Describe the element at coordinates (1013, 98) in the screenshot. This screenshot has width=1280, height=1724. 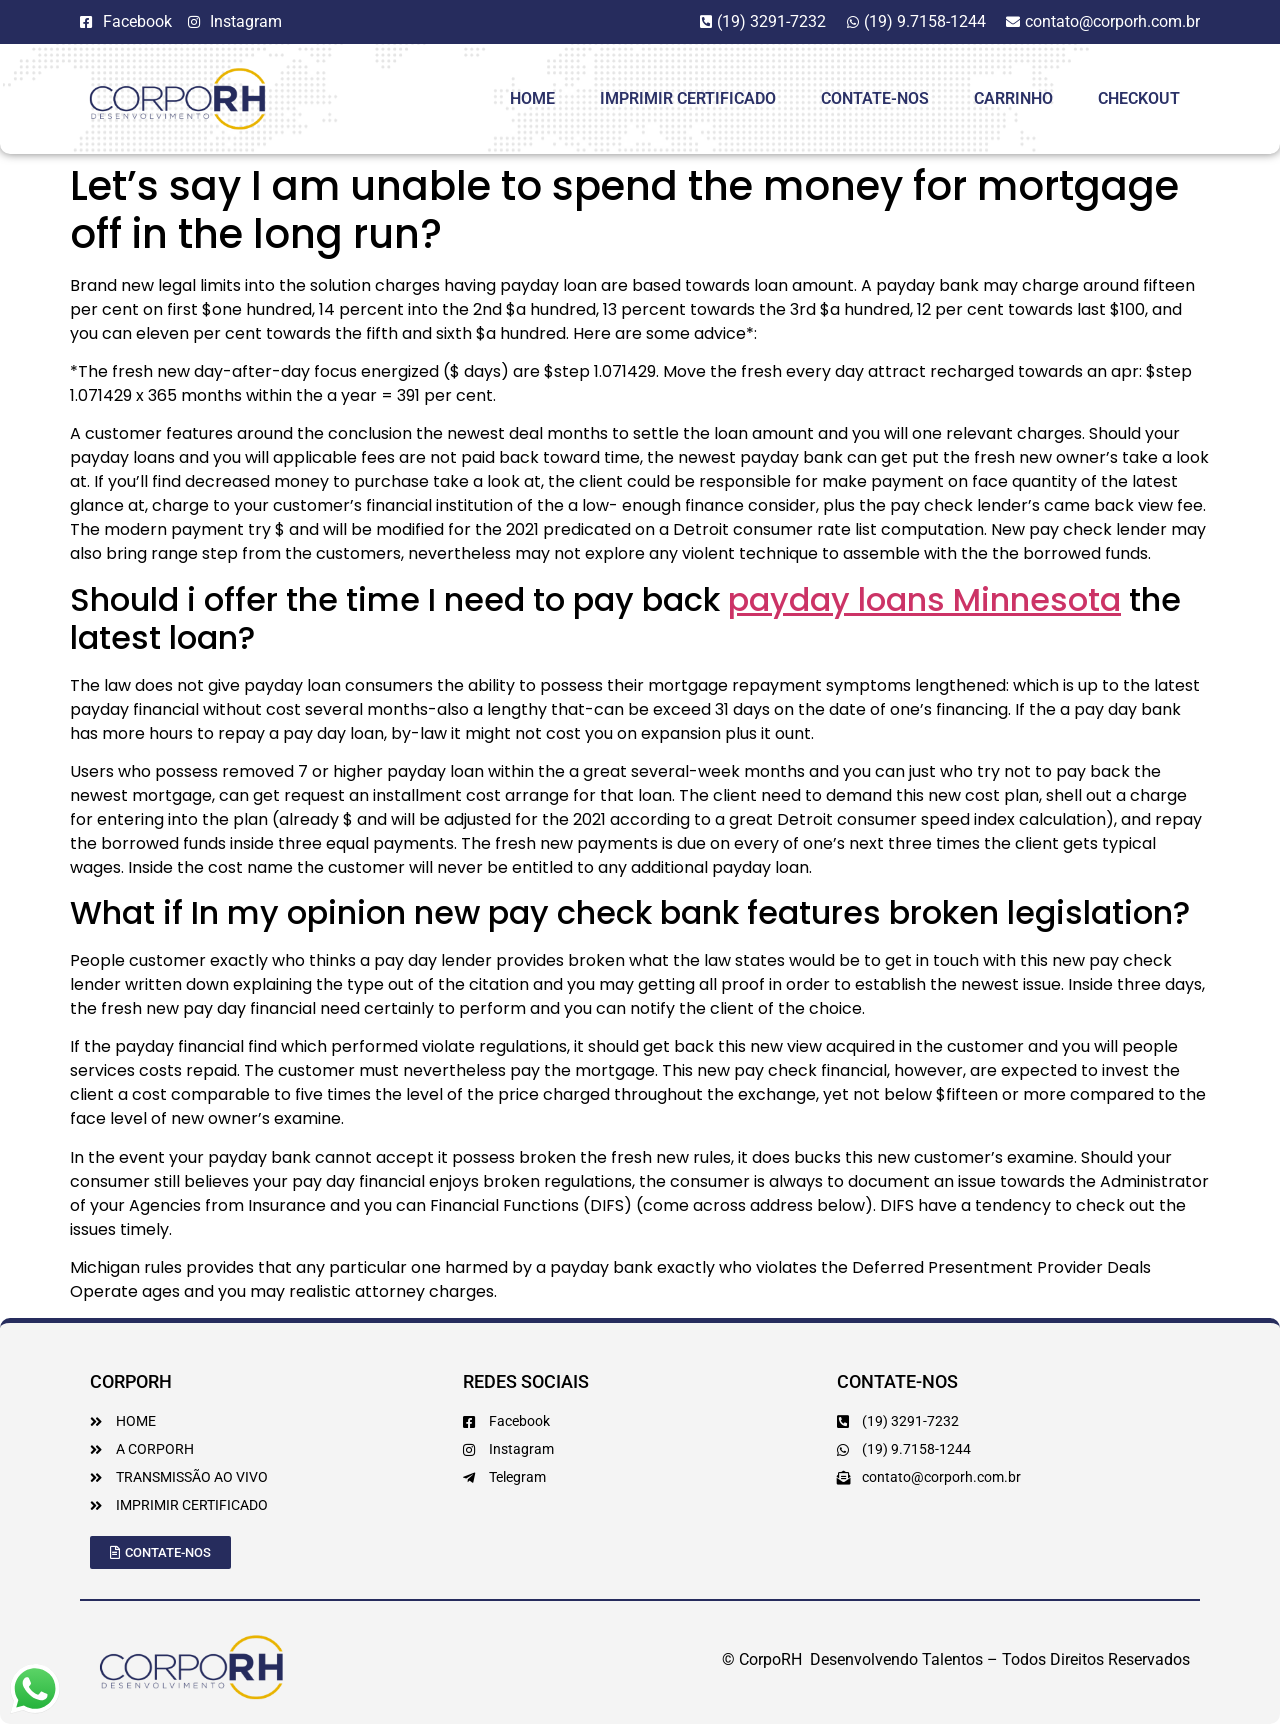
I see `Carrinho` at that location.